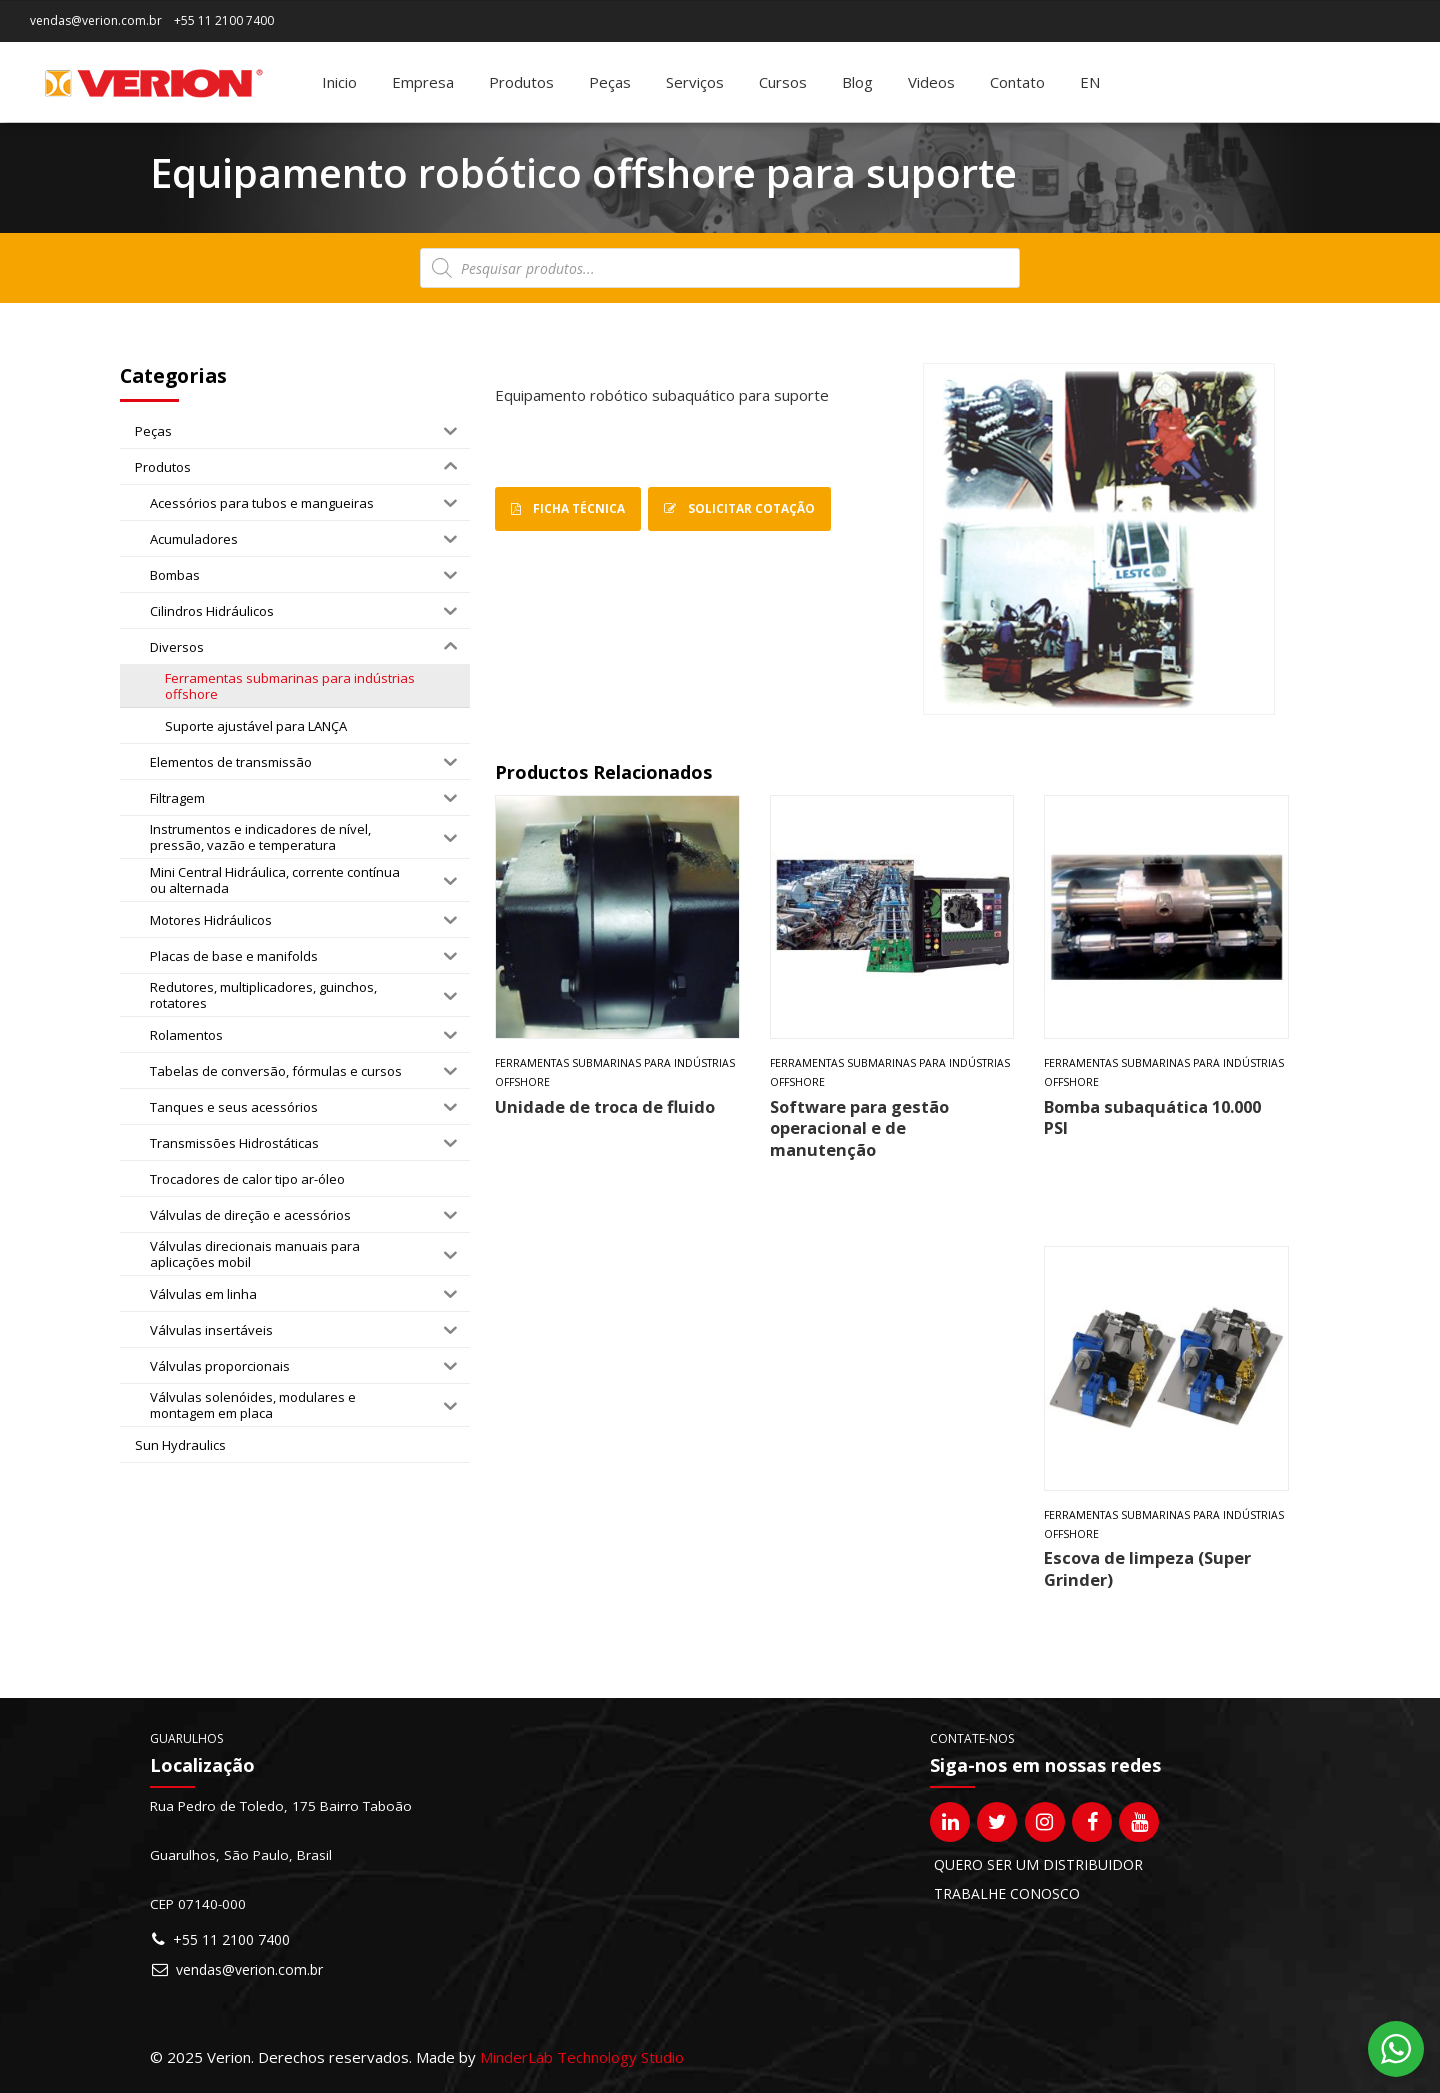  Describe the element at coordinates (695, 82) in the screenshot. I see `Serviços` at that location.